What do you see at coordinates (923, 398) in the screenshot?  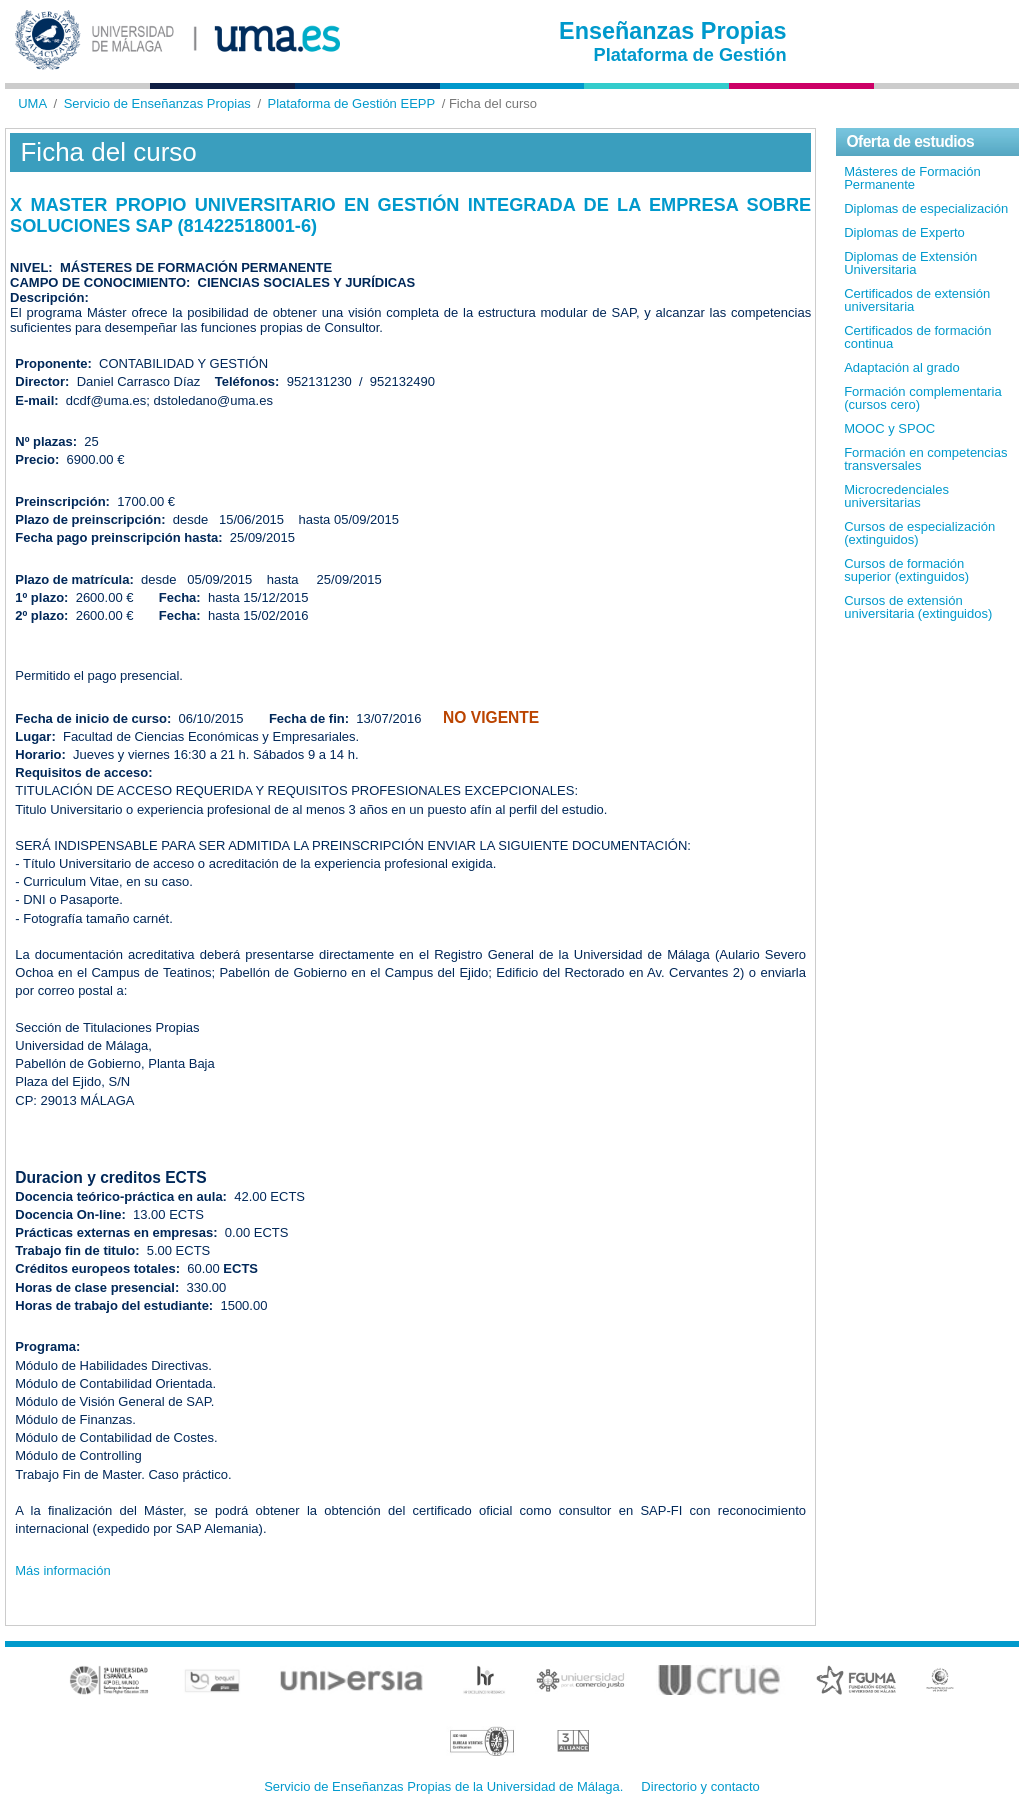 I see `Formación complementaria (cursos cero)` at bounding box center [923, 398].